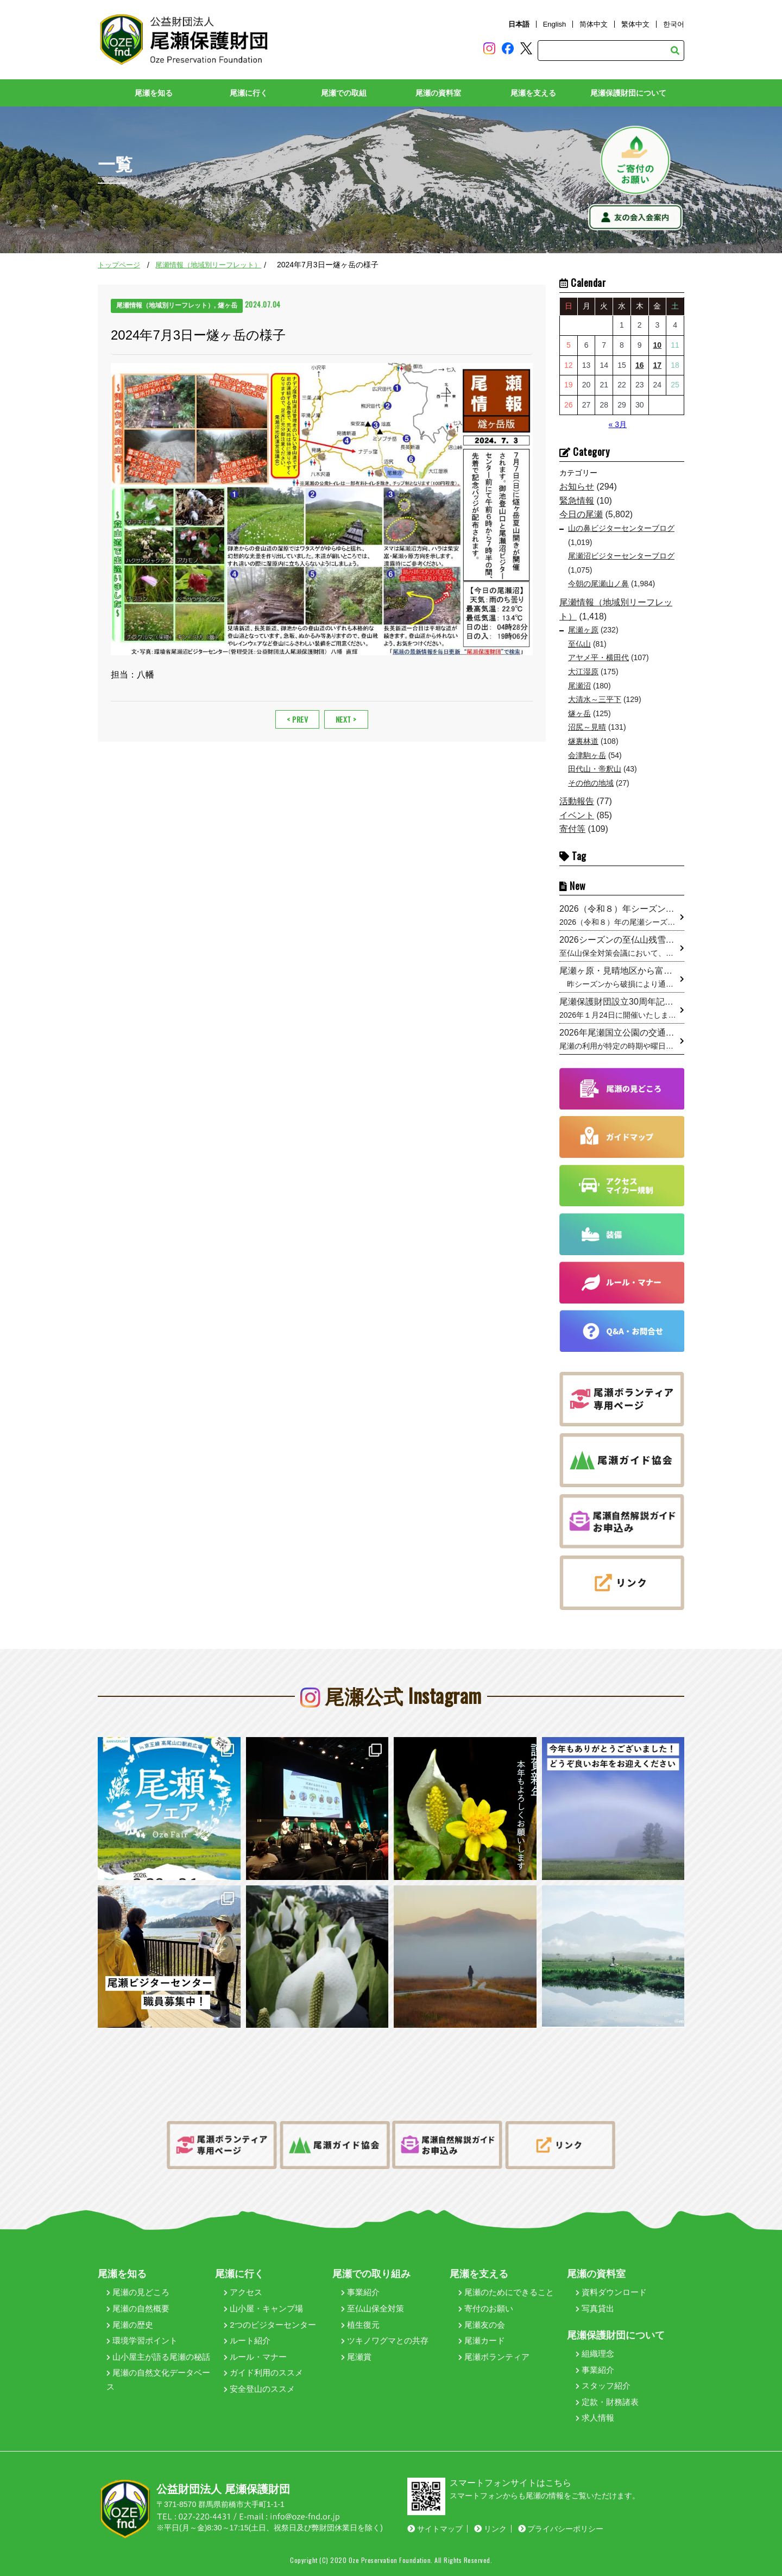 This screenshot has width=782, height=2576. Describe the element at coordinates (657, 345) in the screenshot. I see `10 [2026年4月10日 に投稿を公開]` at that location.